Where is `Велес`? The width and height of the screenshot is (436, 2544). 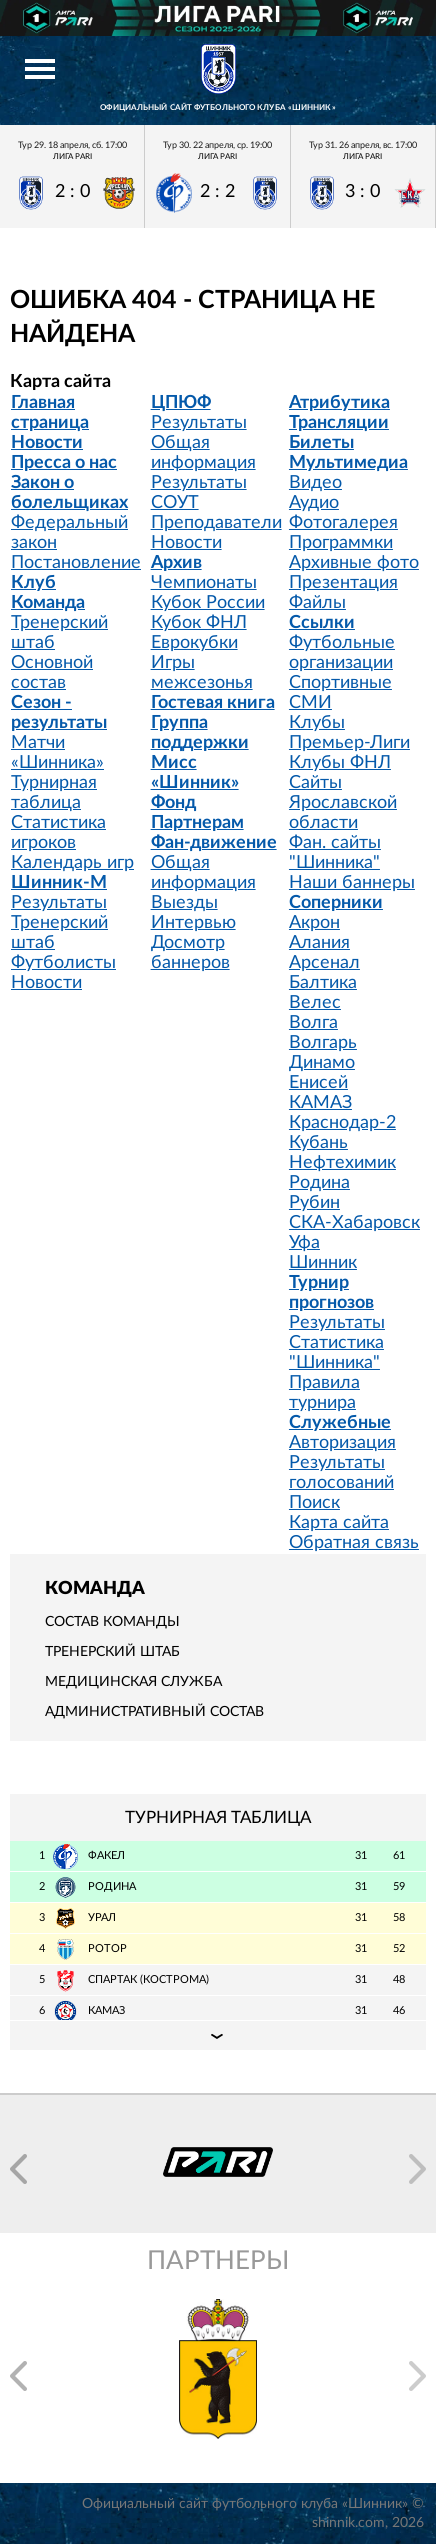 Велес is located at coordinates (315, 1003).